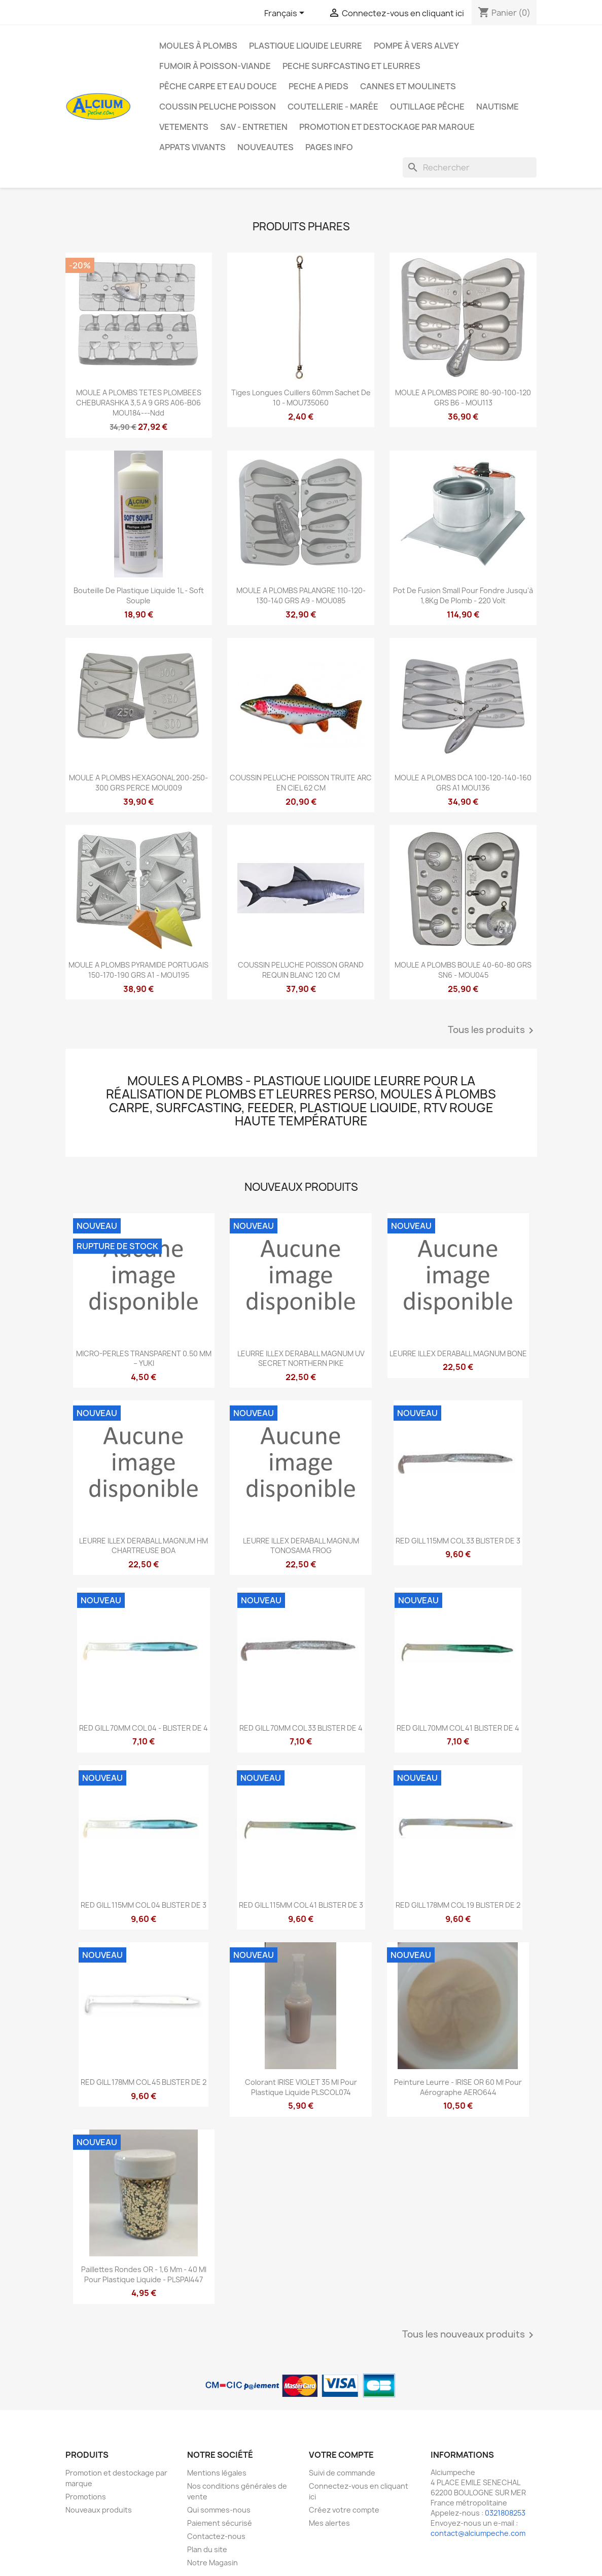 The width and height of the screenshot is (602, 2576). Describe the element at coordinates (219, 2523) in the screenshot. I see `Paiement sécurisé` at that location.